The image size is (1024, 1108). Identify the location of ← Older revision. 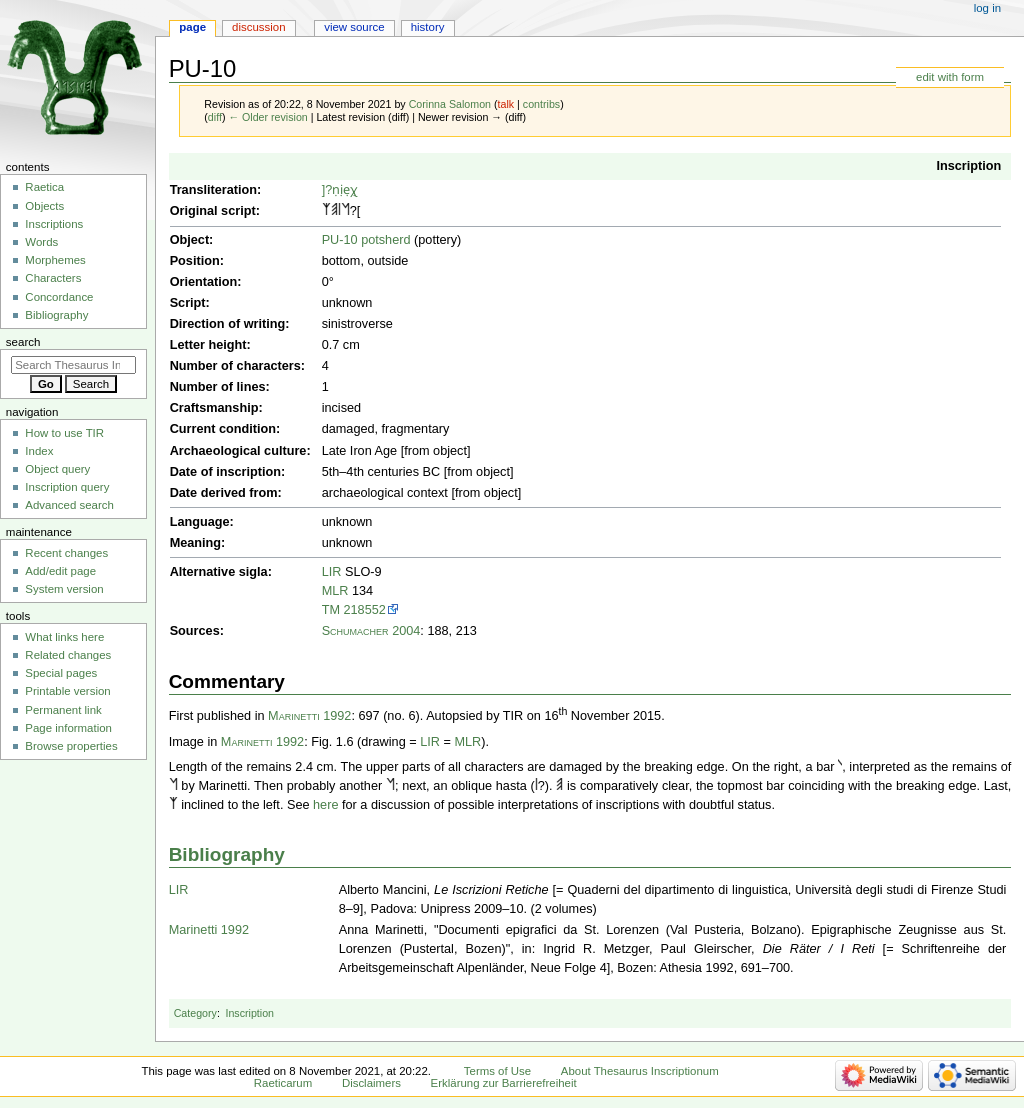
(267, 117).